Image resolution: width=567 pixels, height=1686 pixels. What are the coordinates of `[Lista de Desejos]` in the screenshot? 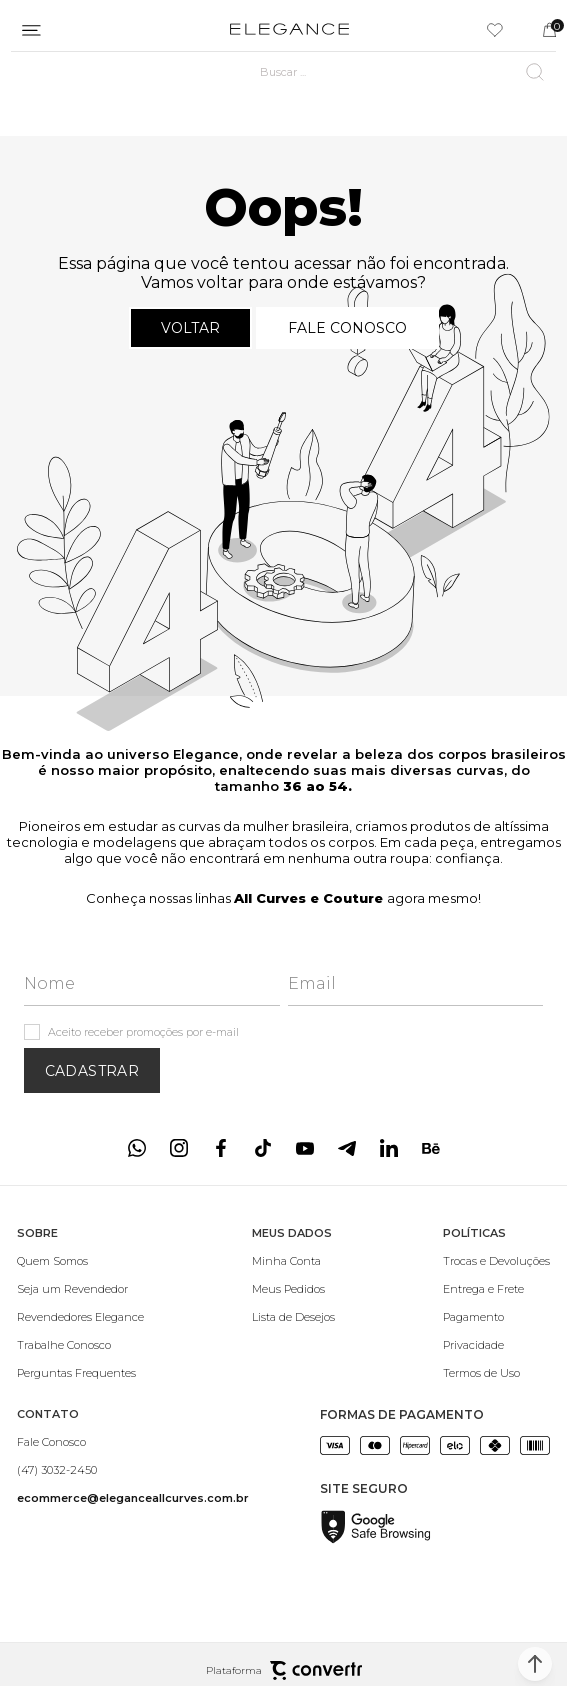 It's located at (293, 1317).